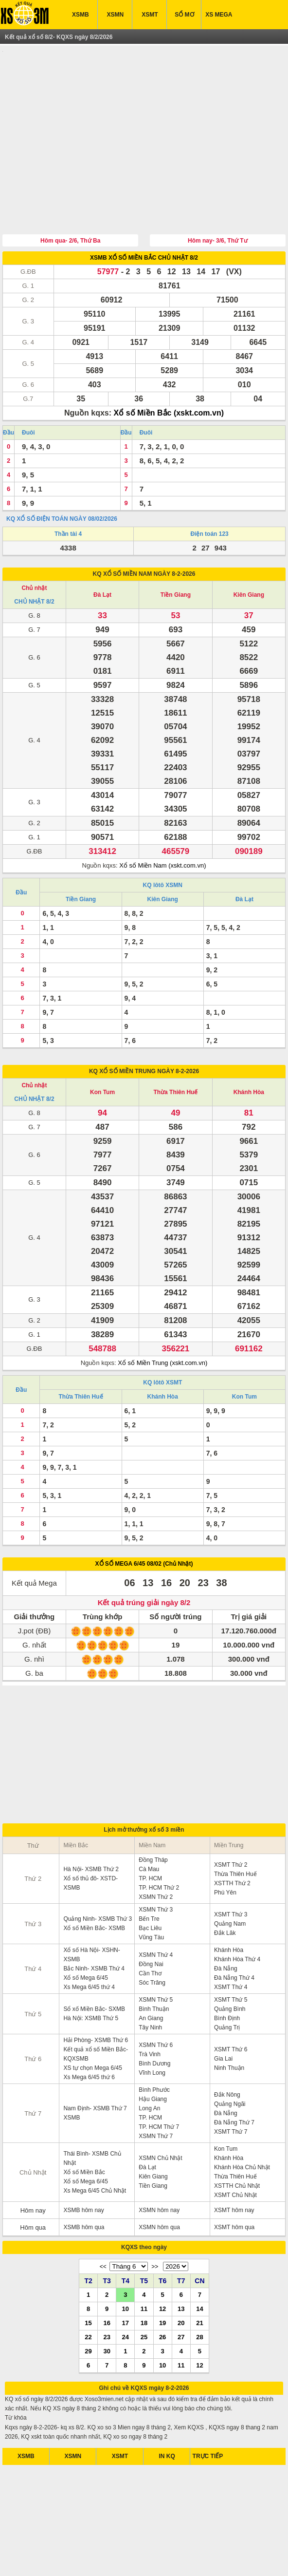  I want to click on Xs Mega 6/45 thứ 4, so click(88, 1941).